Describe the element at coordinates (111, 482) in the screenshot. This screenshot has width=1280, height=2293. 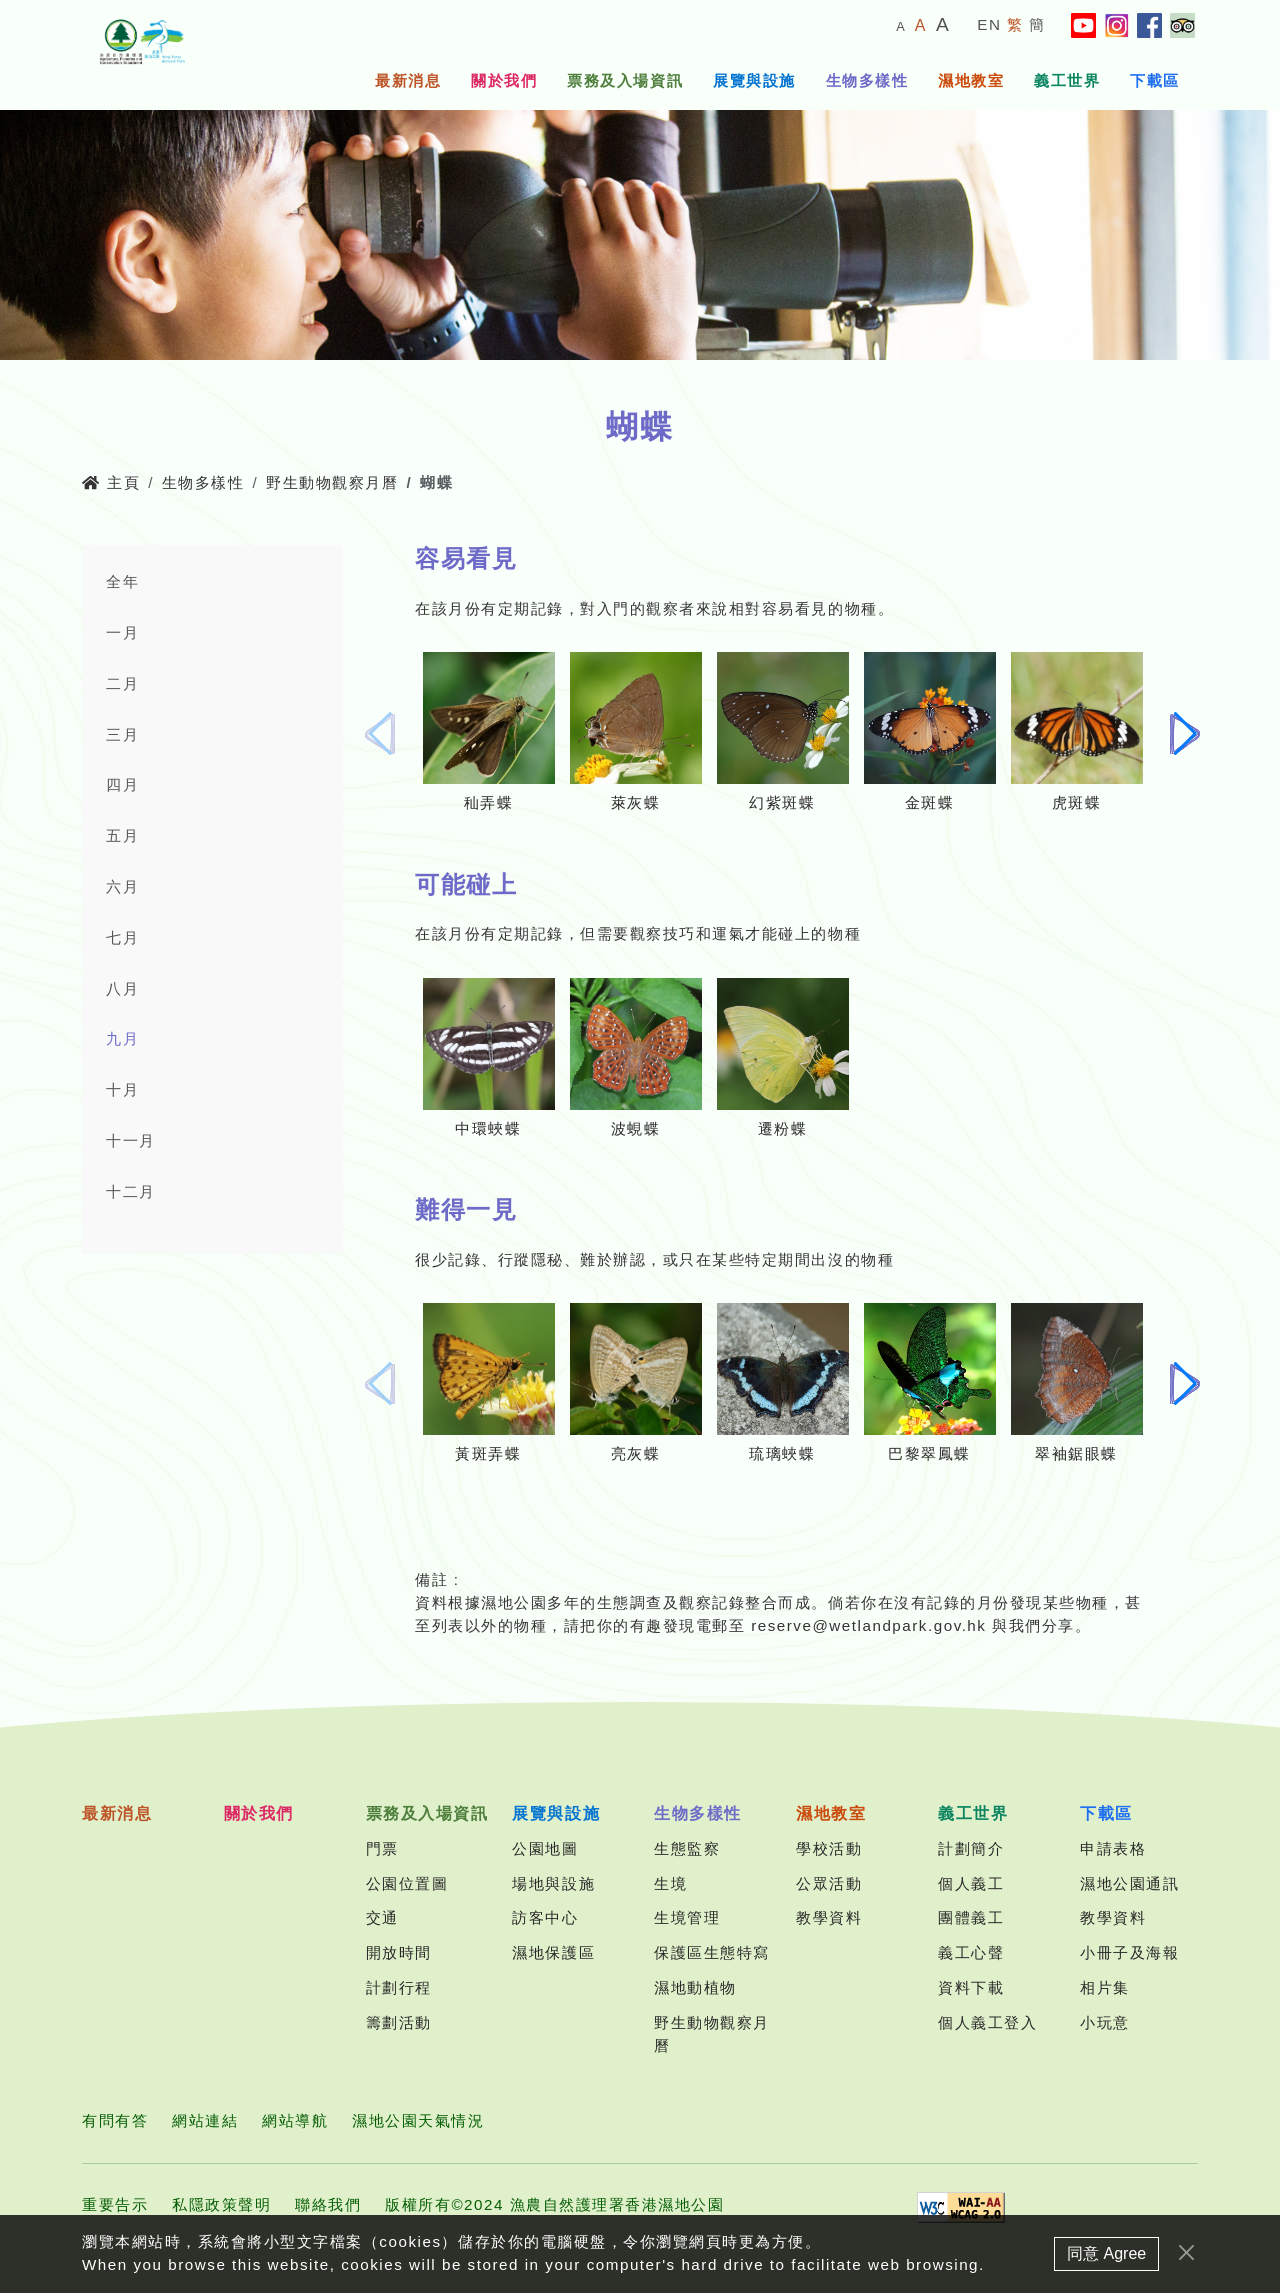
I see `主頁` at that location.